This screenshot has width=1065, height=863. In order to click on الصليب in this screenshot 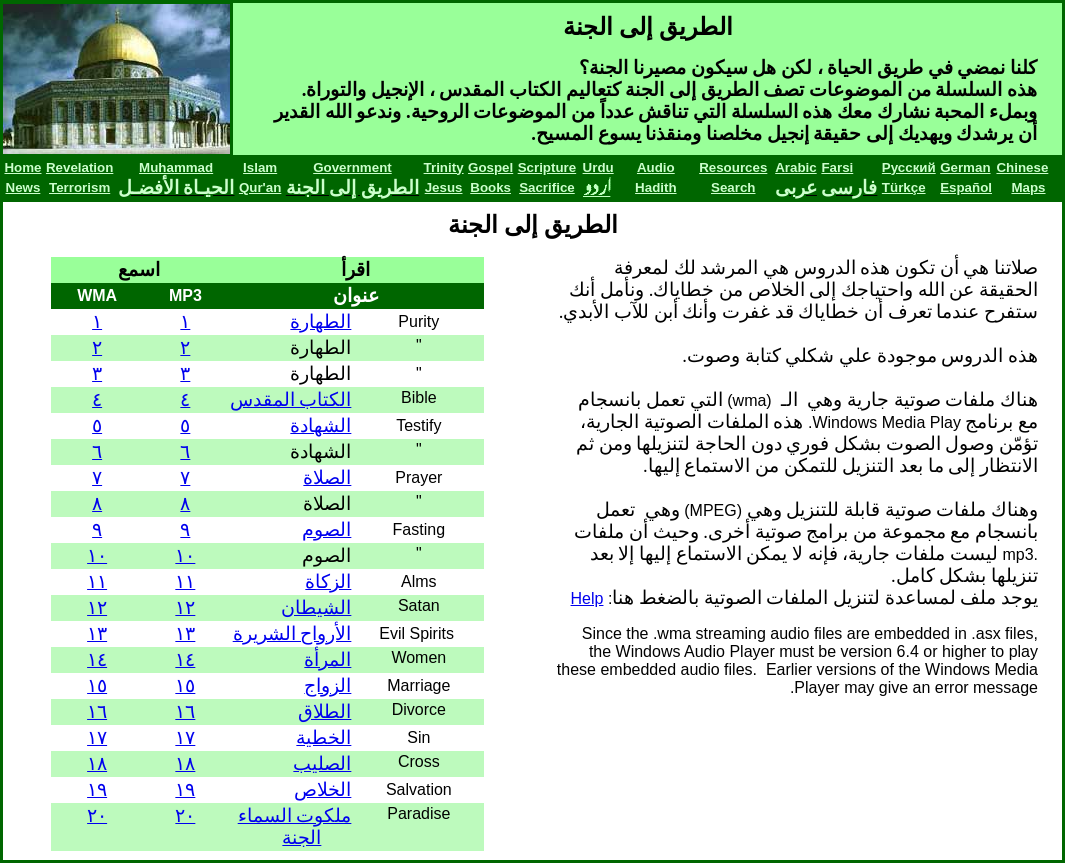, I will do `click(322, 763)`.